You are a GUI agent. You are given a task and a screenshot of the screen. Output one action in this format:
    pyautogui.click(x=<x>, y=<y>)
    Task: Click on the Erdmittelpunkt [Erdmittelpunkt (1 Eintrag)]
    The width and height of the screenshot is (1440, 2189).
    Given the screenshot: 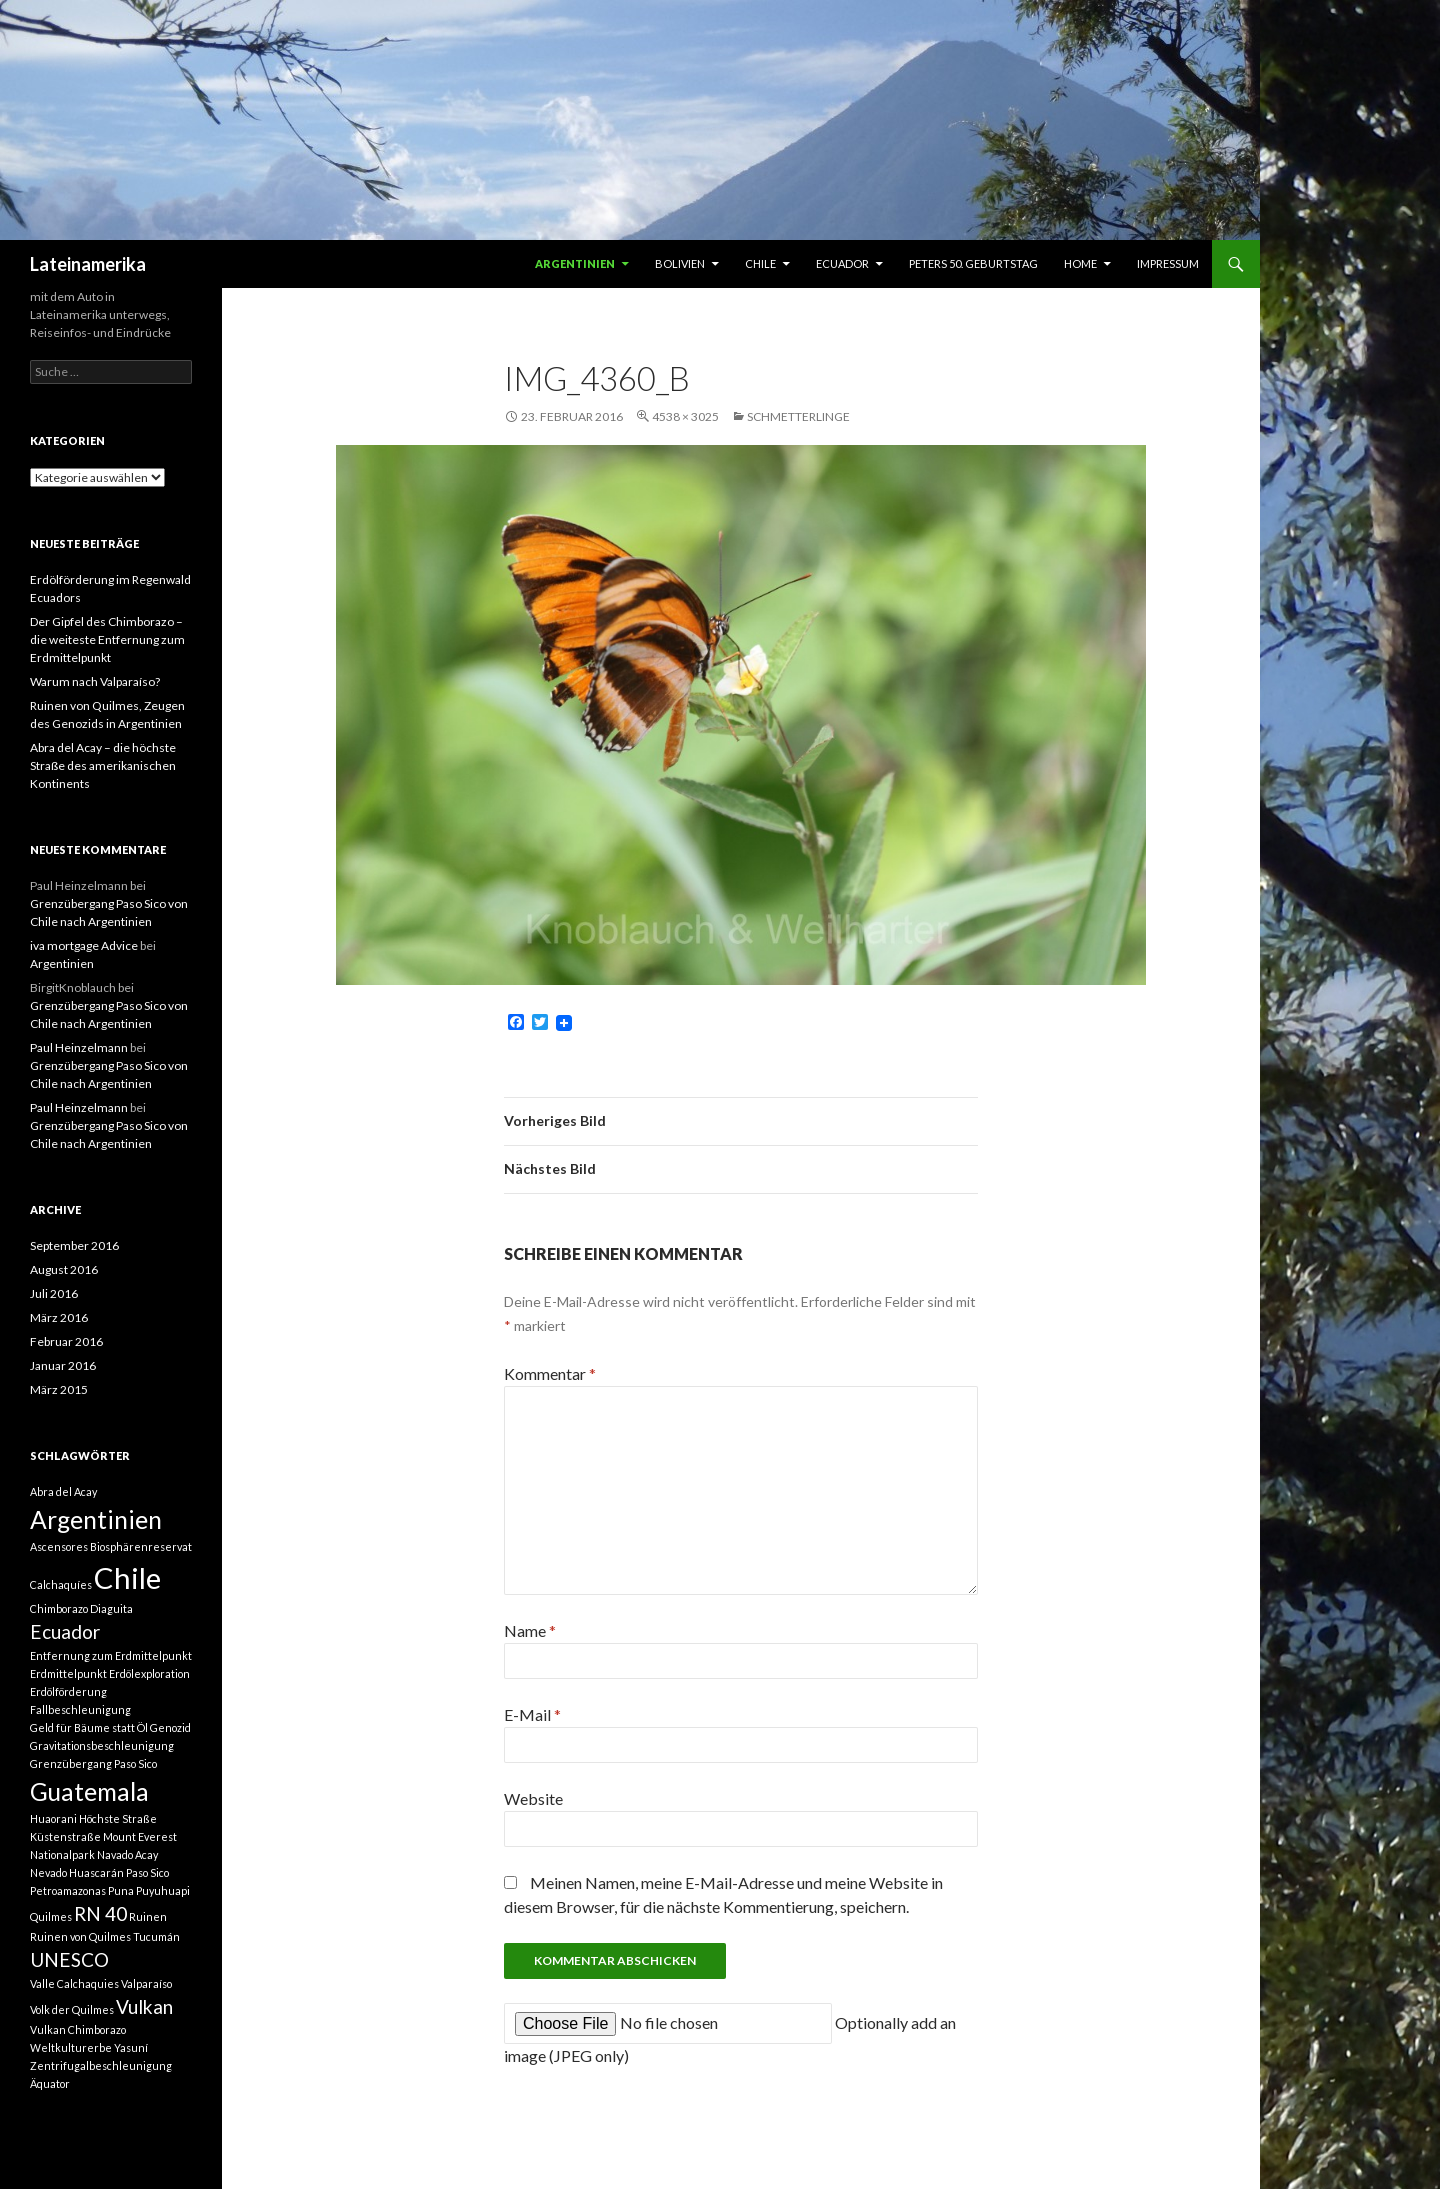 What is the action you would take?
    pyautogui.click(x=68, y=1673)
    